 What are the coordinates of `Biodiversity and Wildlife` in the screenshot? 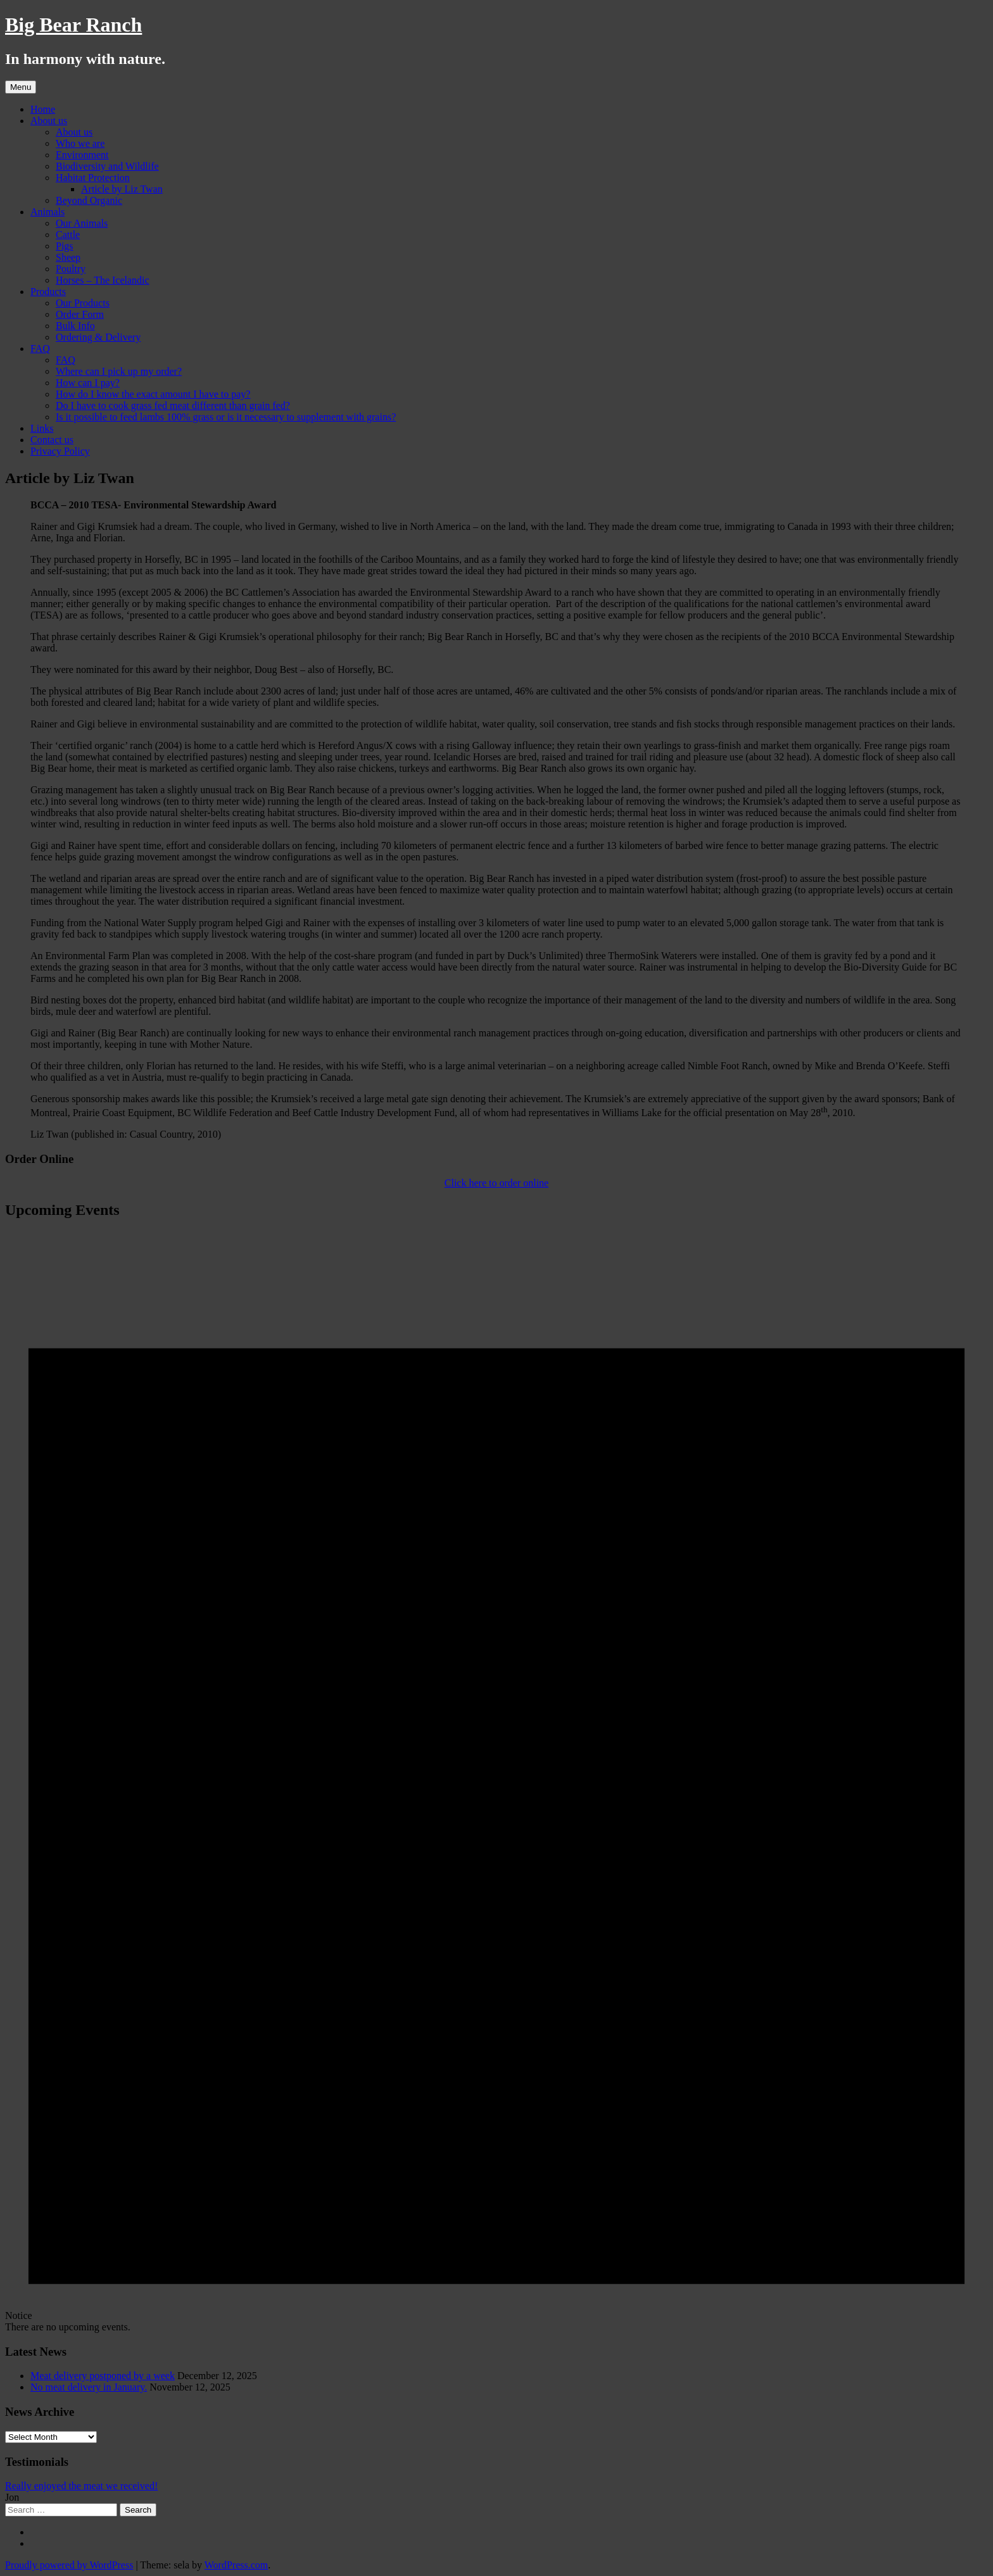 It's located at (107, 166).